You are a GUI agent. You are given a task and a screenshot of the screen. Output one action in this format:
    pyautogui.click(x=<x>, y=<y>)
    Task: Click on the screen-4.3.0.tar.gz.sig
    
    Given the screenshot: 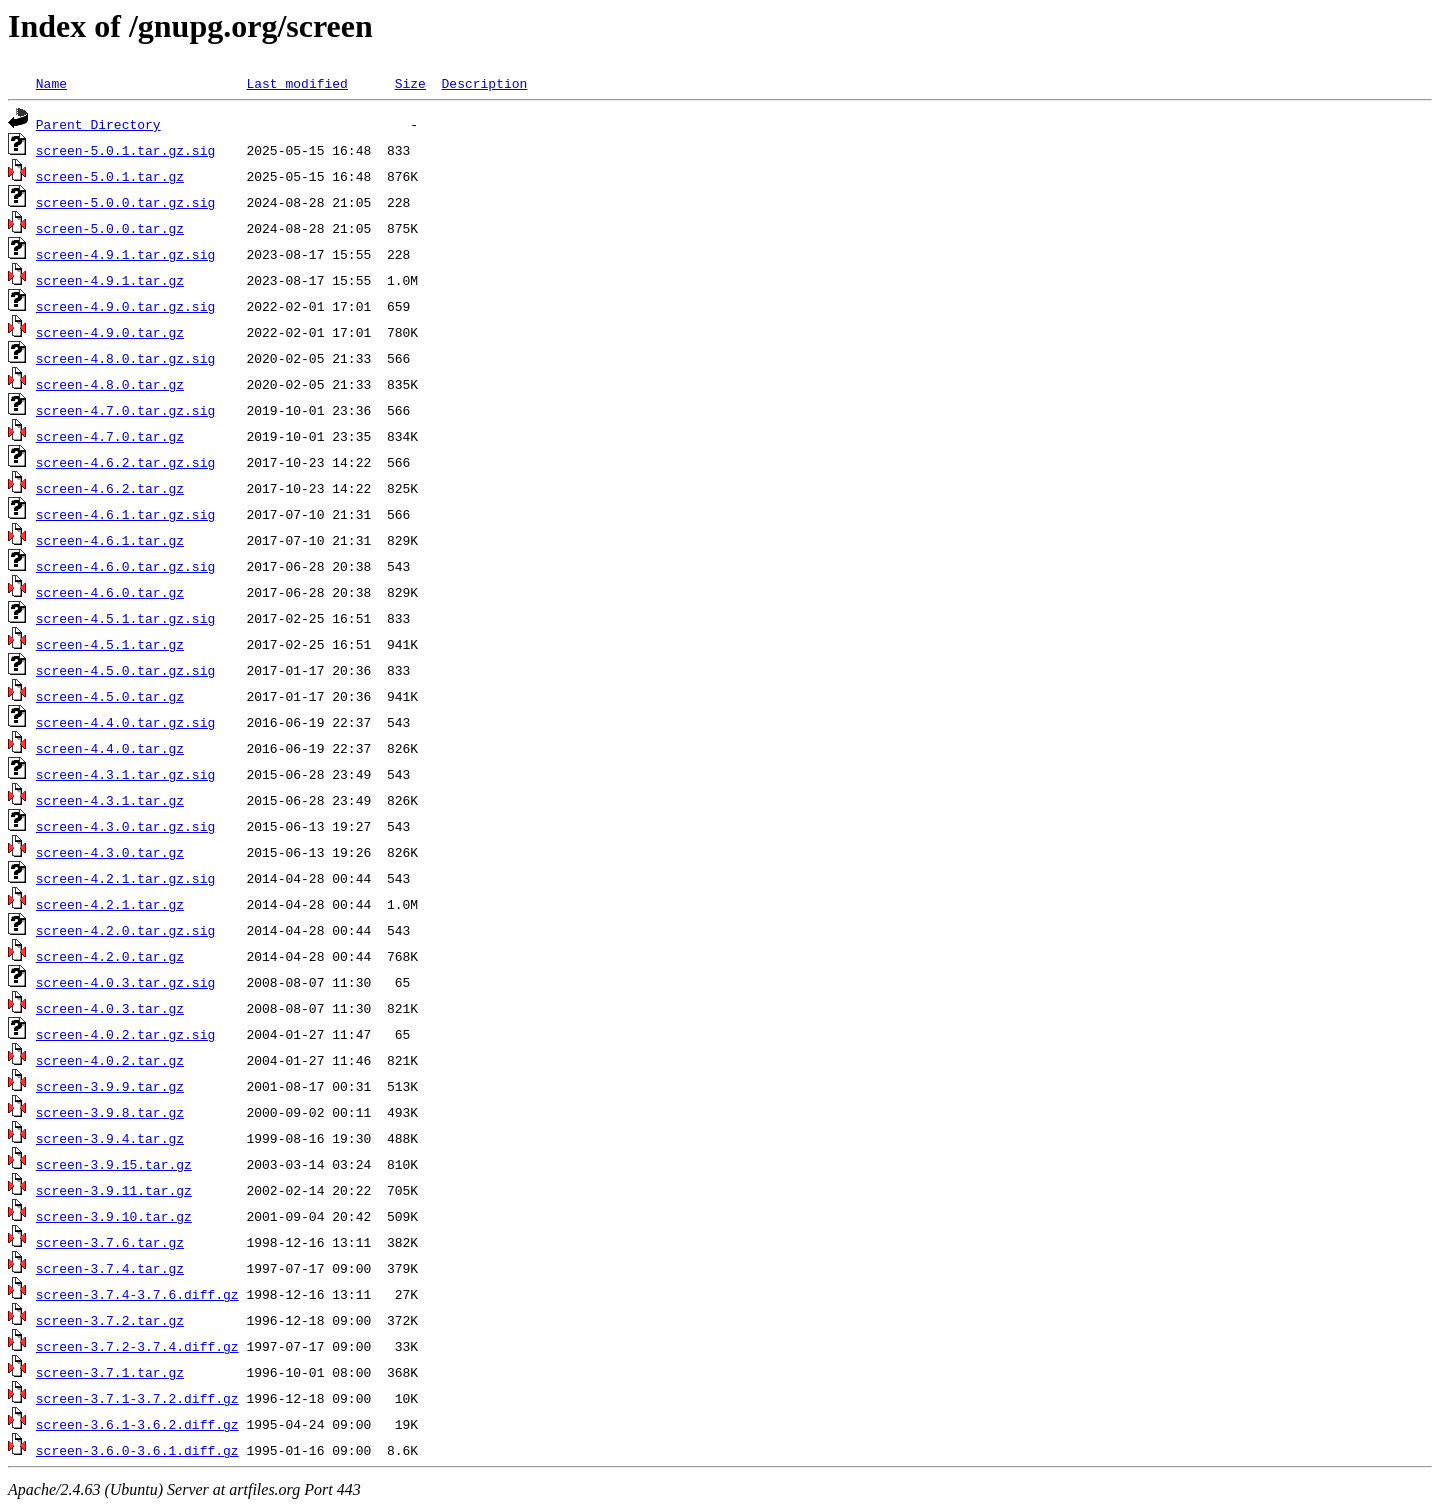 What is the action you would take?
    pyautogui.click(x=125, y=826)
    